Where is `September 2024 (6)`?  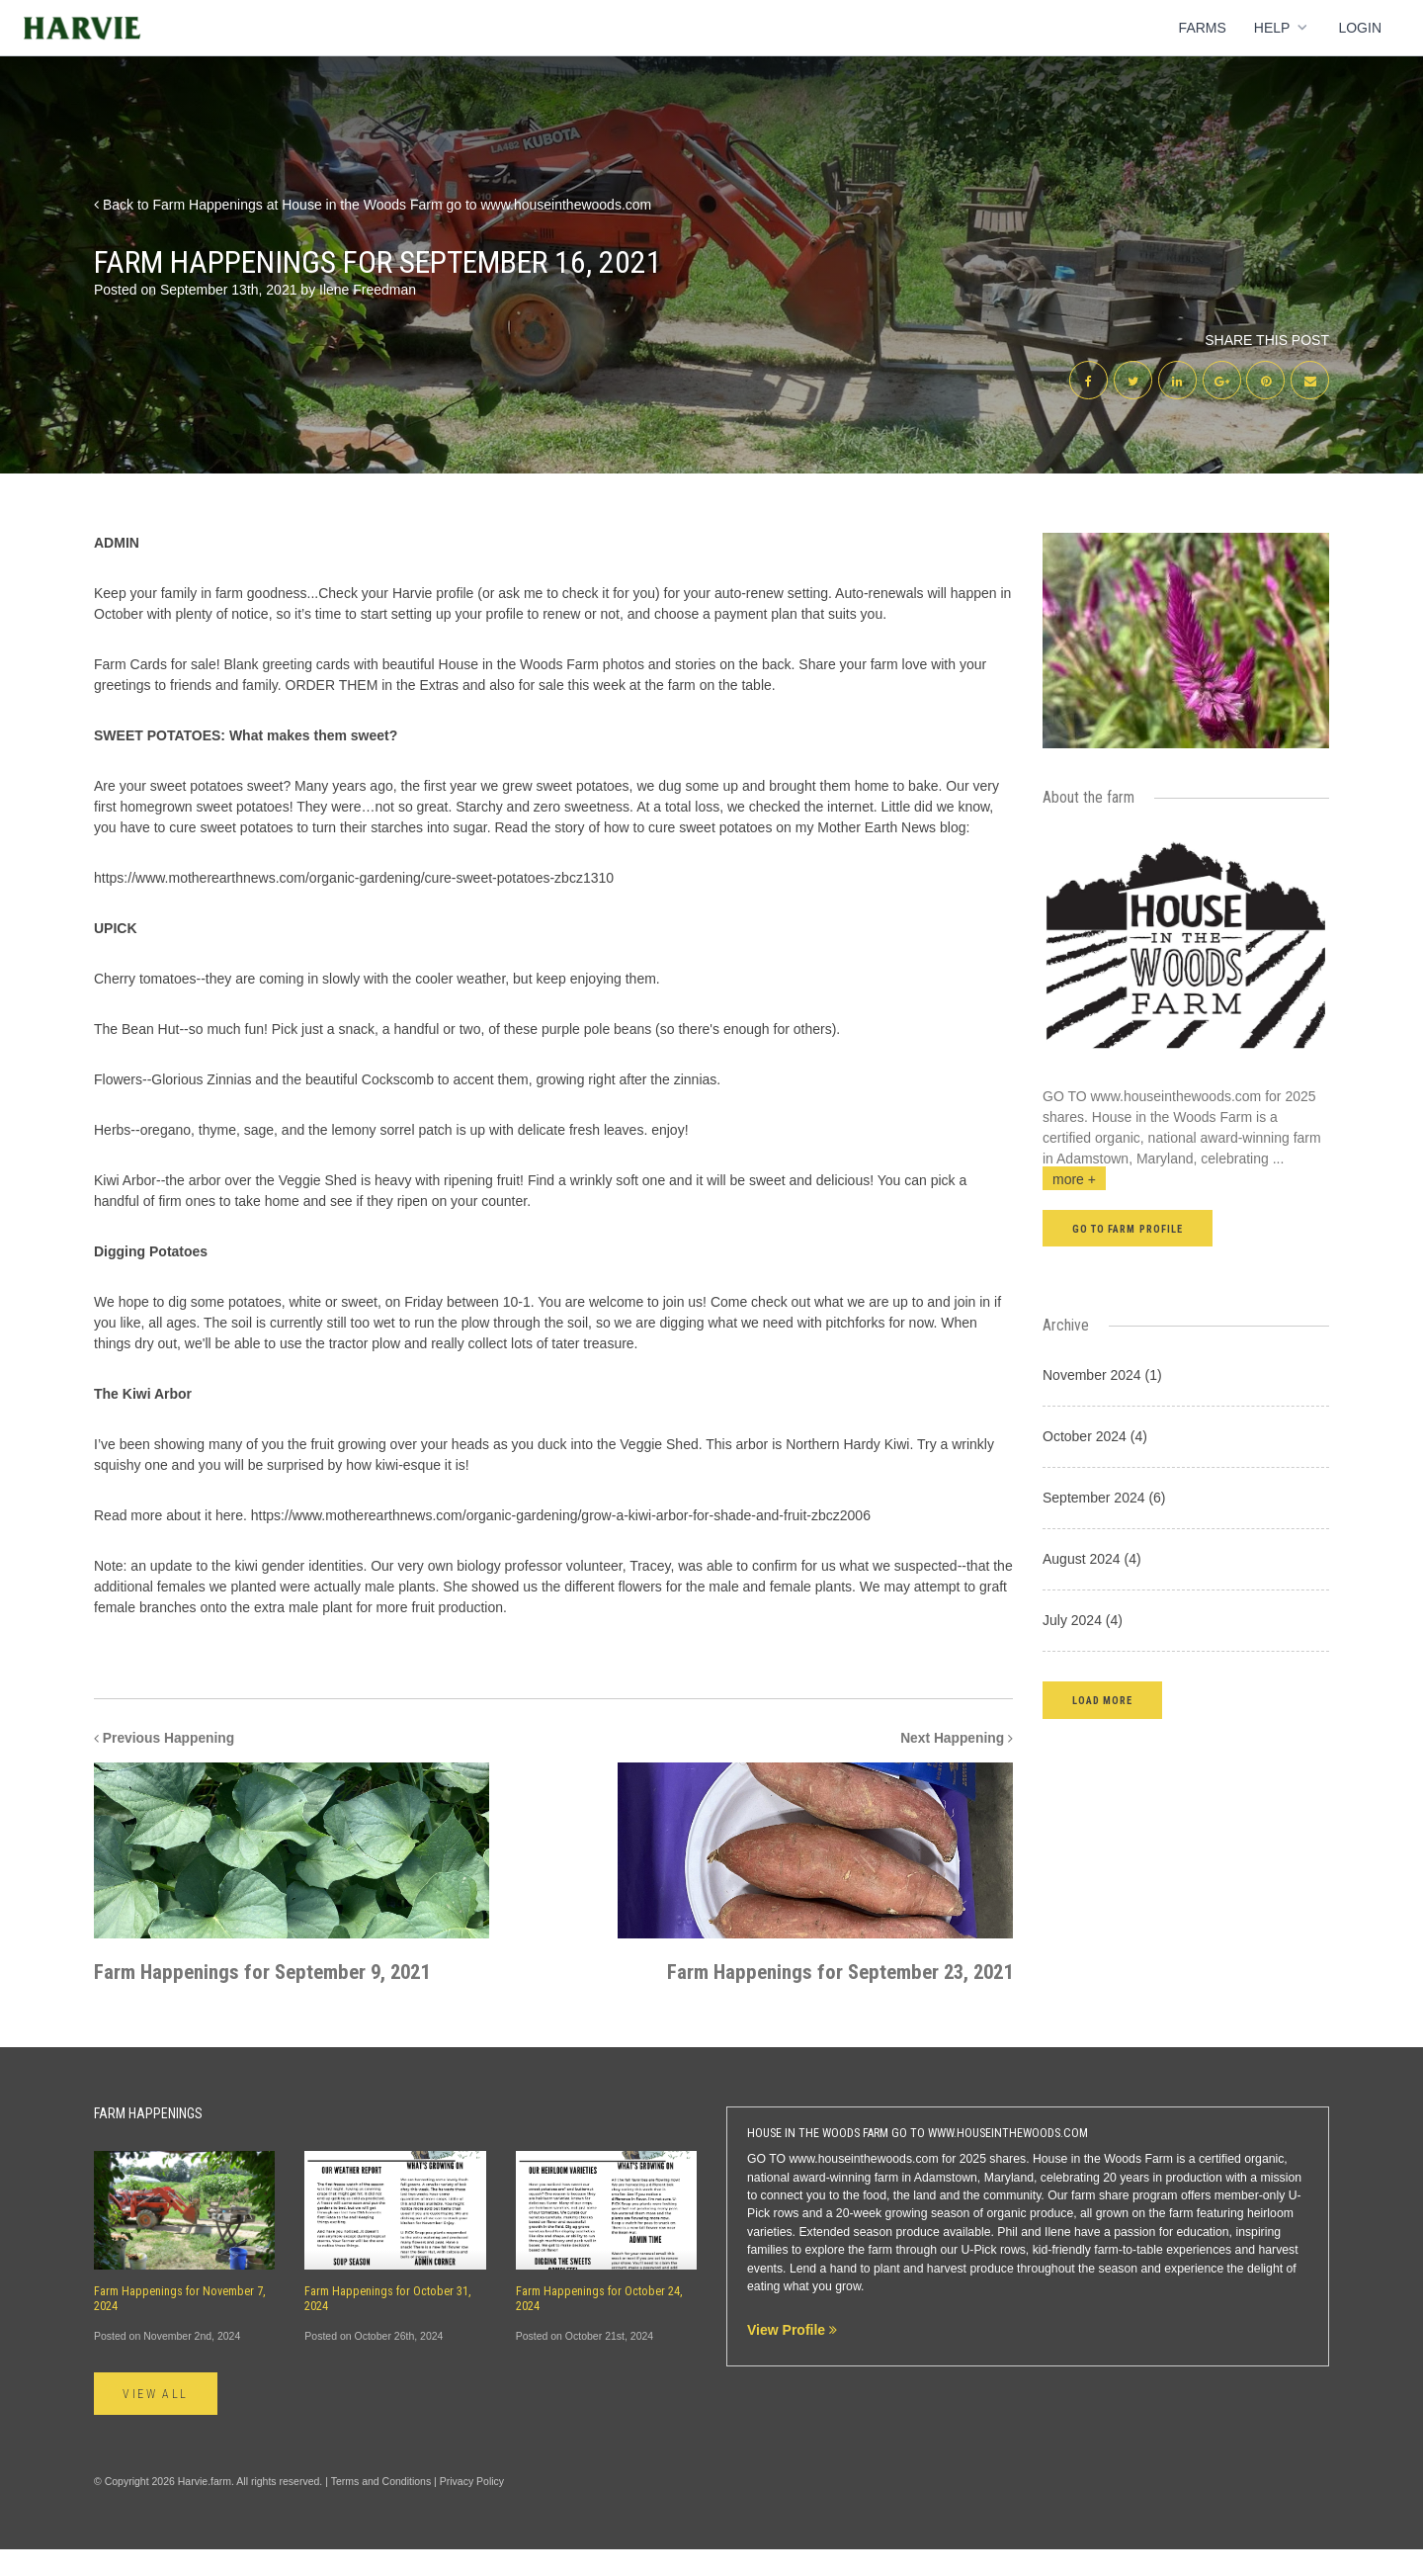
September 2024 (6) is located at coordinates (1104, 1498).